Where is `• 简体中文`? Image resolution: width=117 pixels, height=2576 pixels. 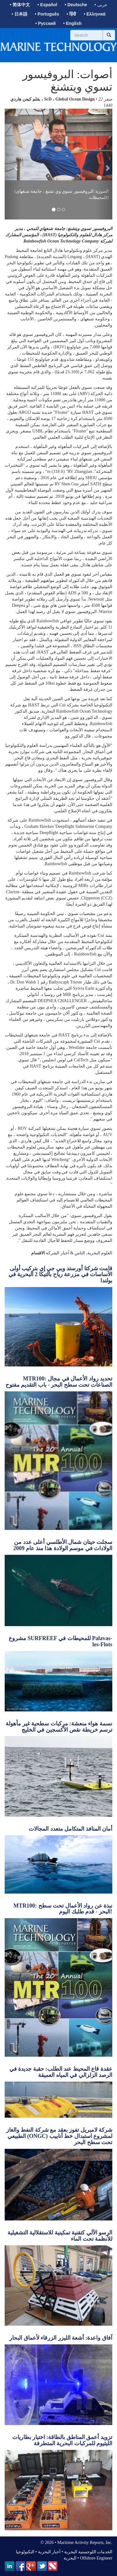 • 简体中文 is located at coordinates (20, 4).